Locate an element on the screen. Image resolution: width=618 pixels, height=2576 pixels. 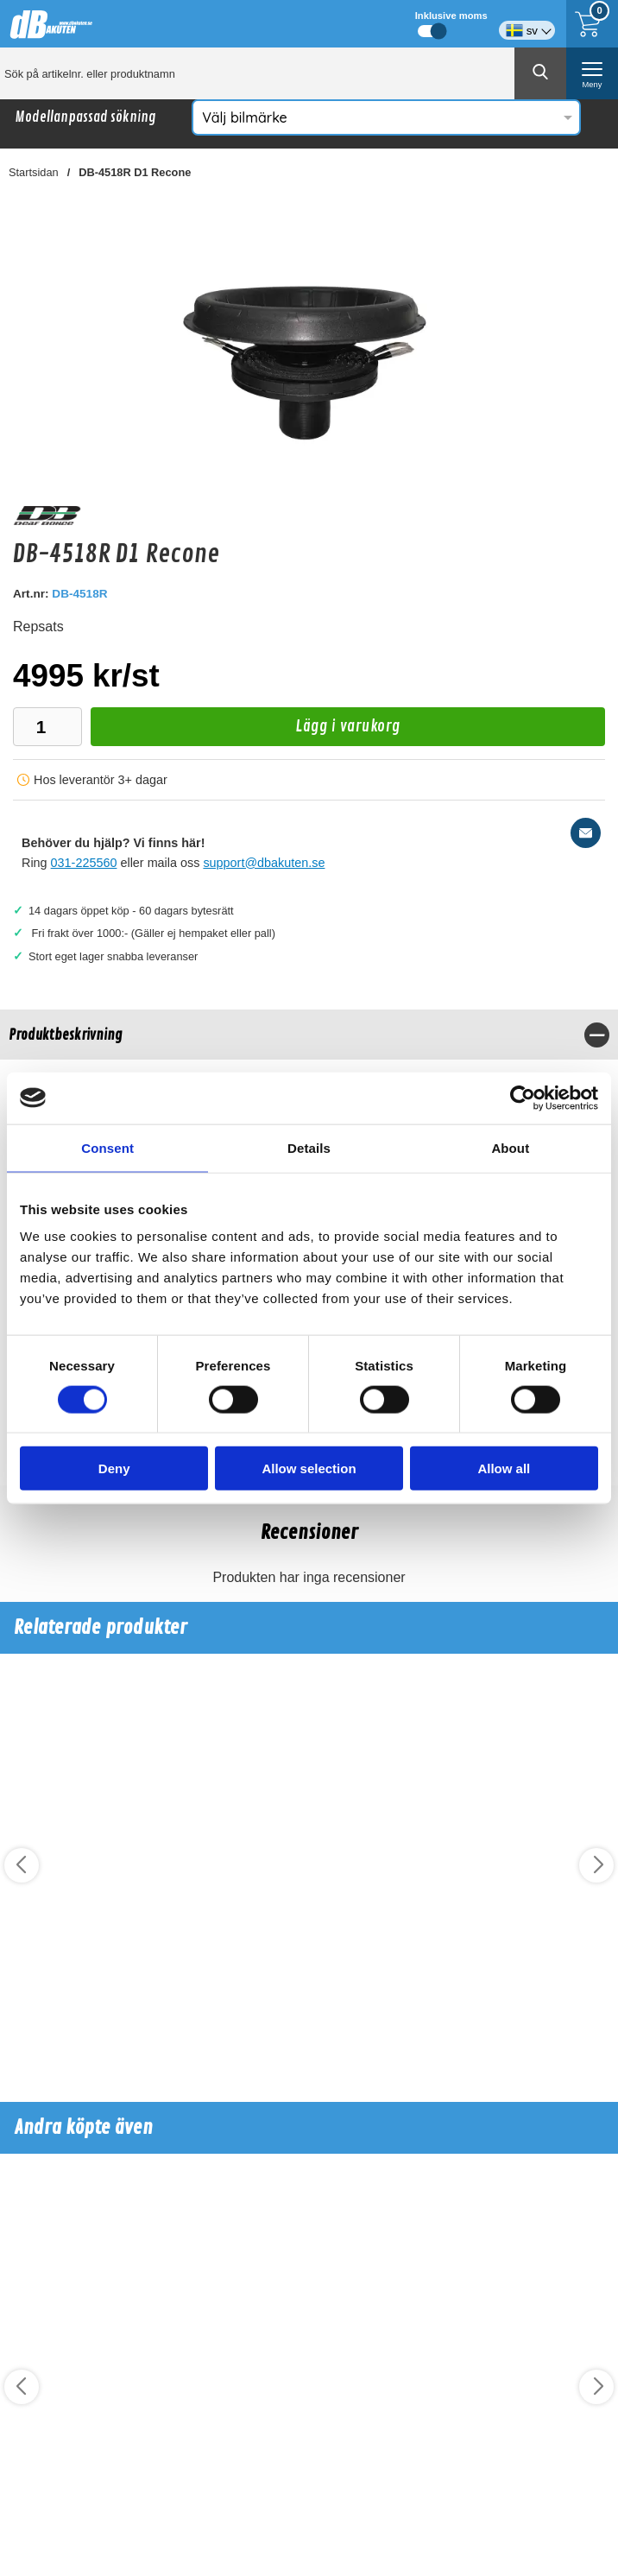
Allow all is located at coordinates (503, 1468).